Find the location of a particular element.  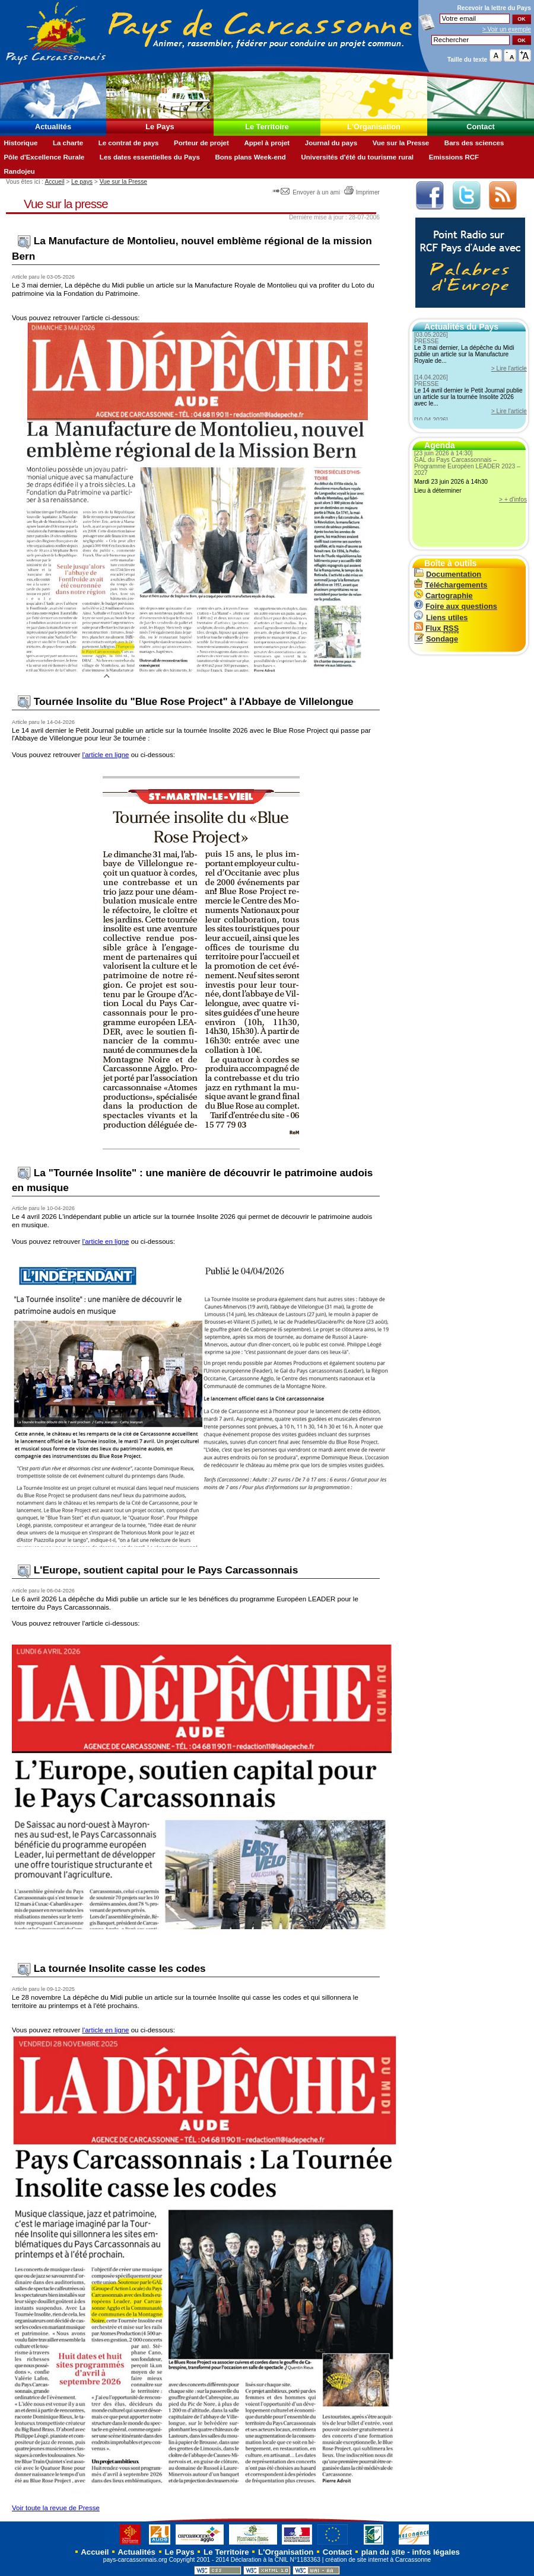

l'article en ligne is located at coordinates (105, 754).